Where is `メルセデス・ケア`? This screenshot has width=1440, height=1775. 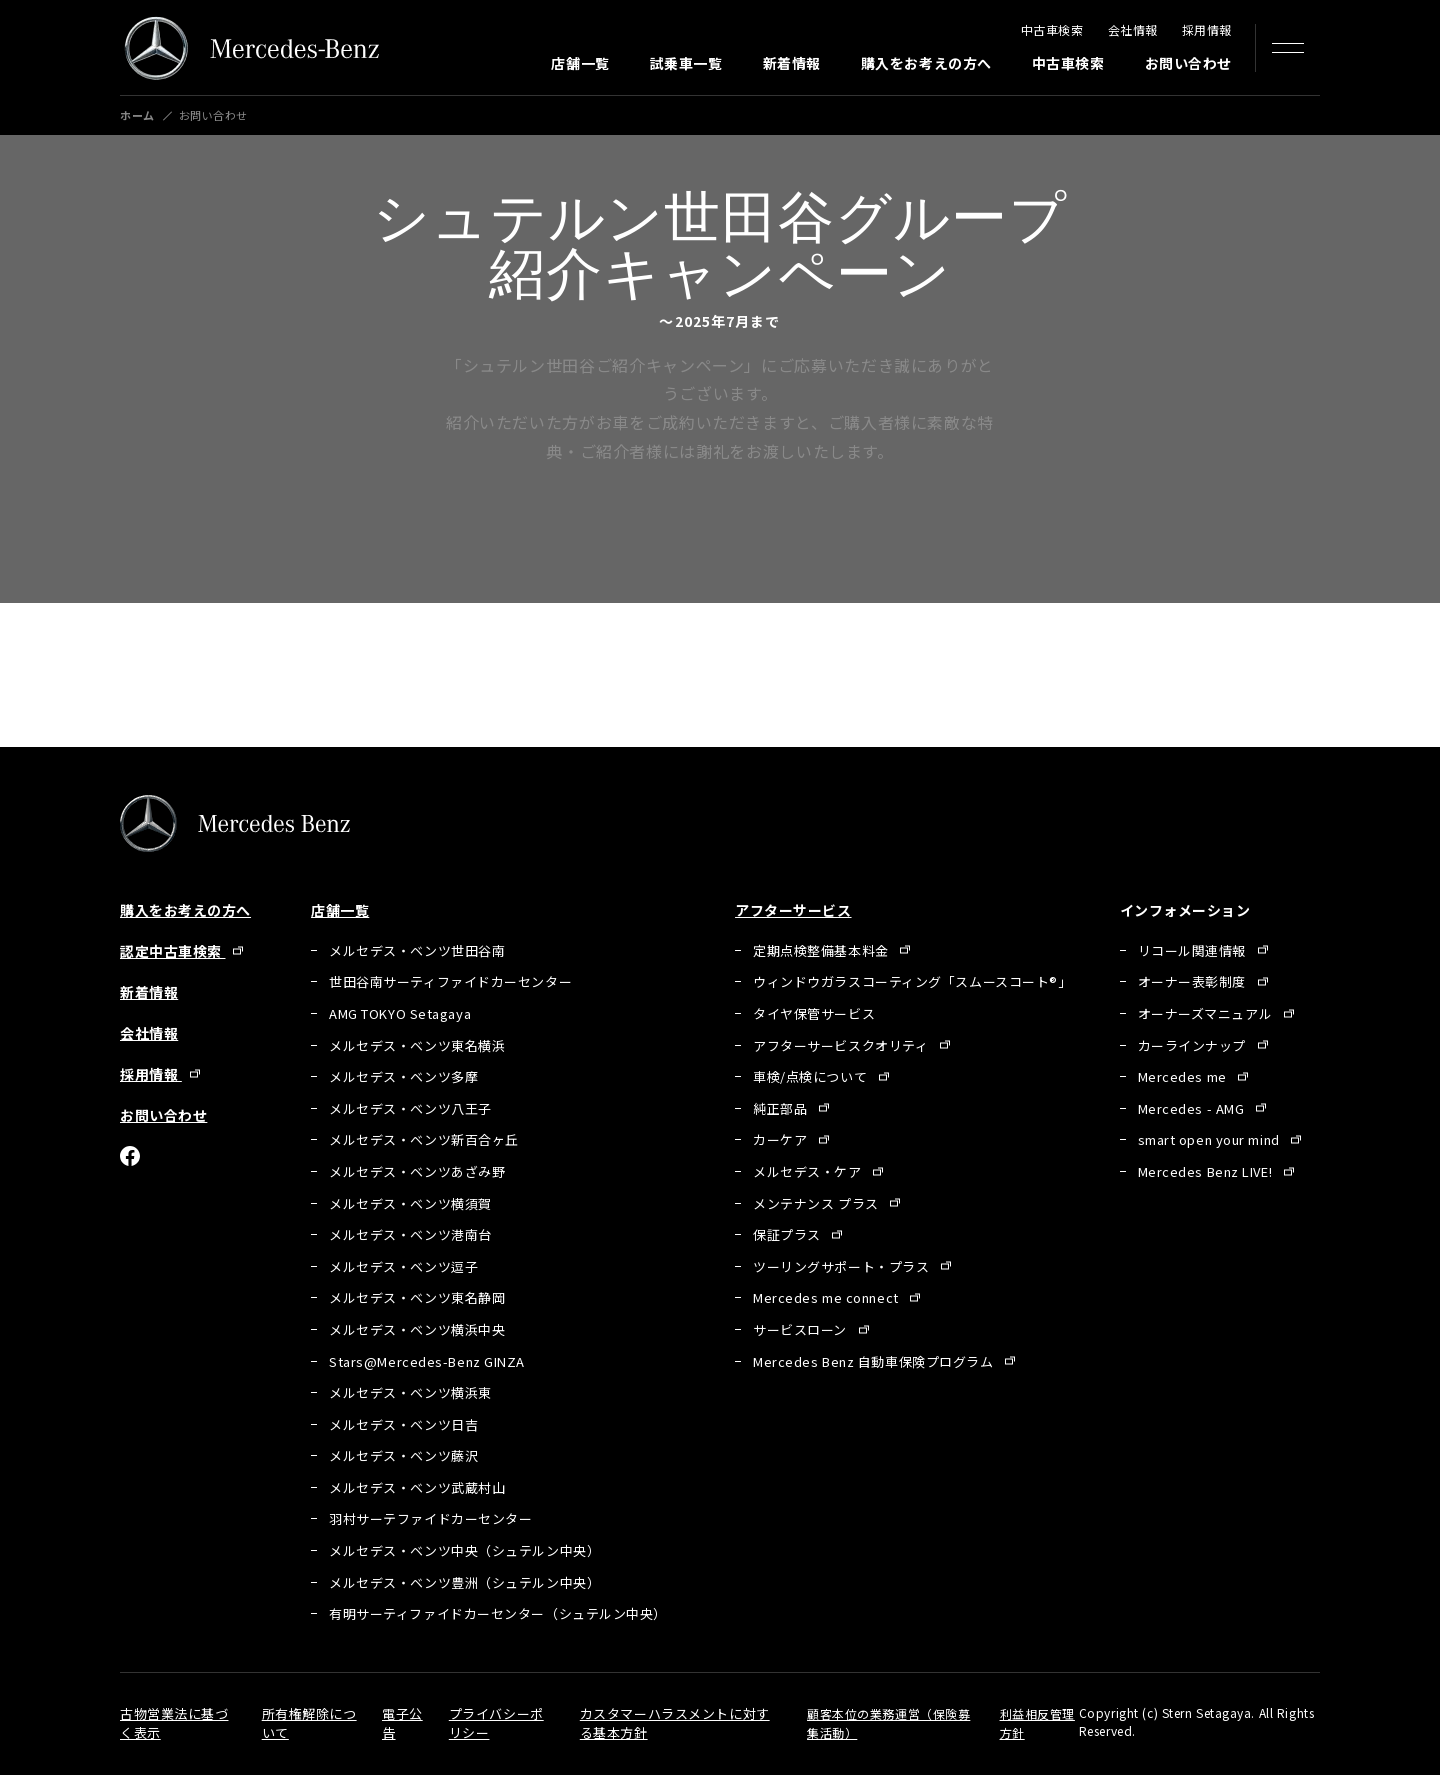
メルセデス・ケア is located at coordinates (809, 1171).